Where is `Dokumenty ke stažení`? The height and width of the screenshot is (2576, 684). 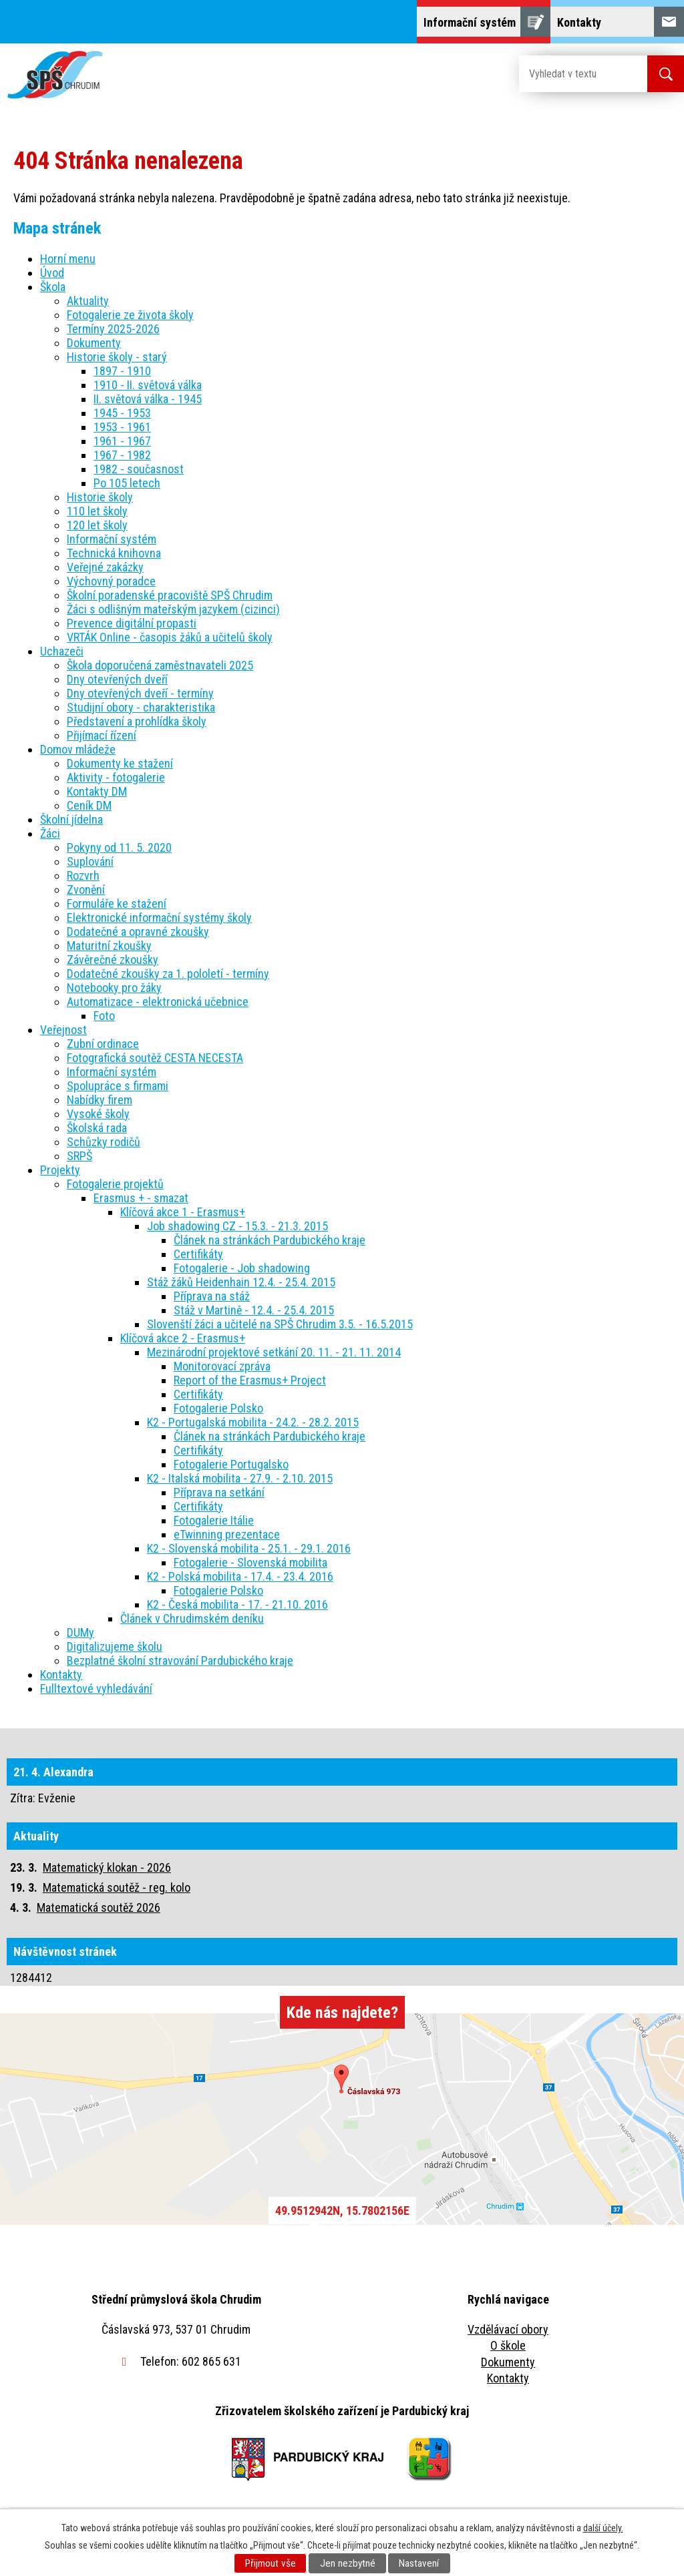
Dokumenty ke stažení is located at coordinates (120, 763).